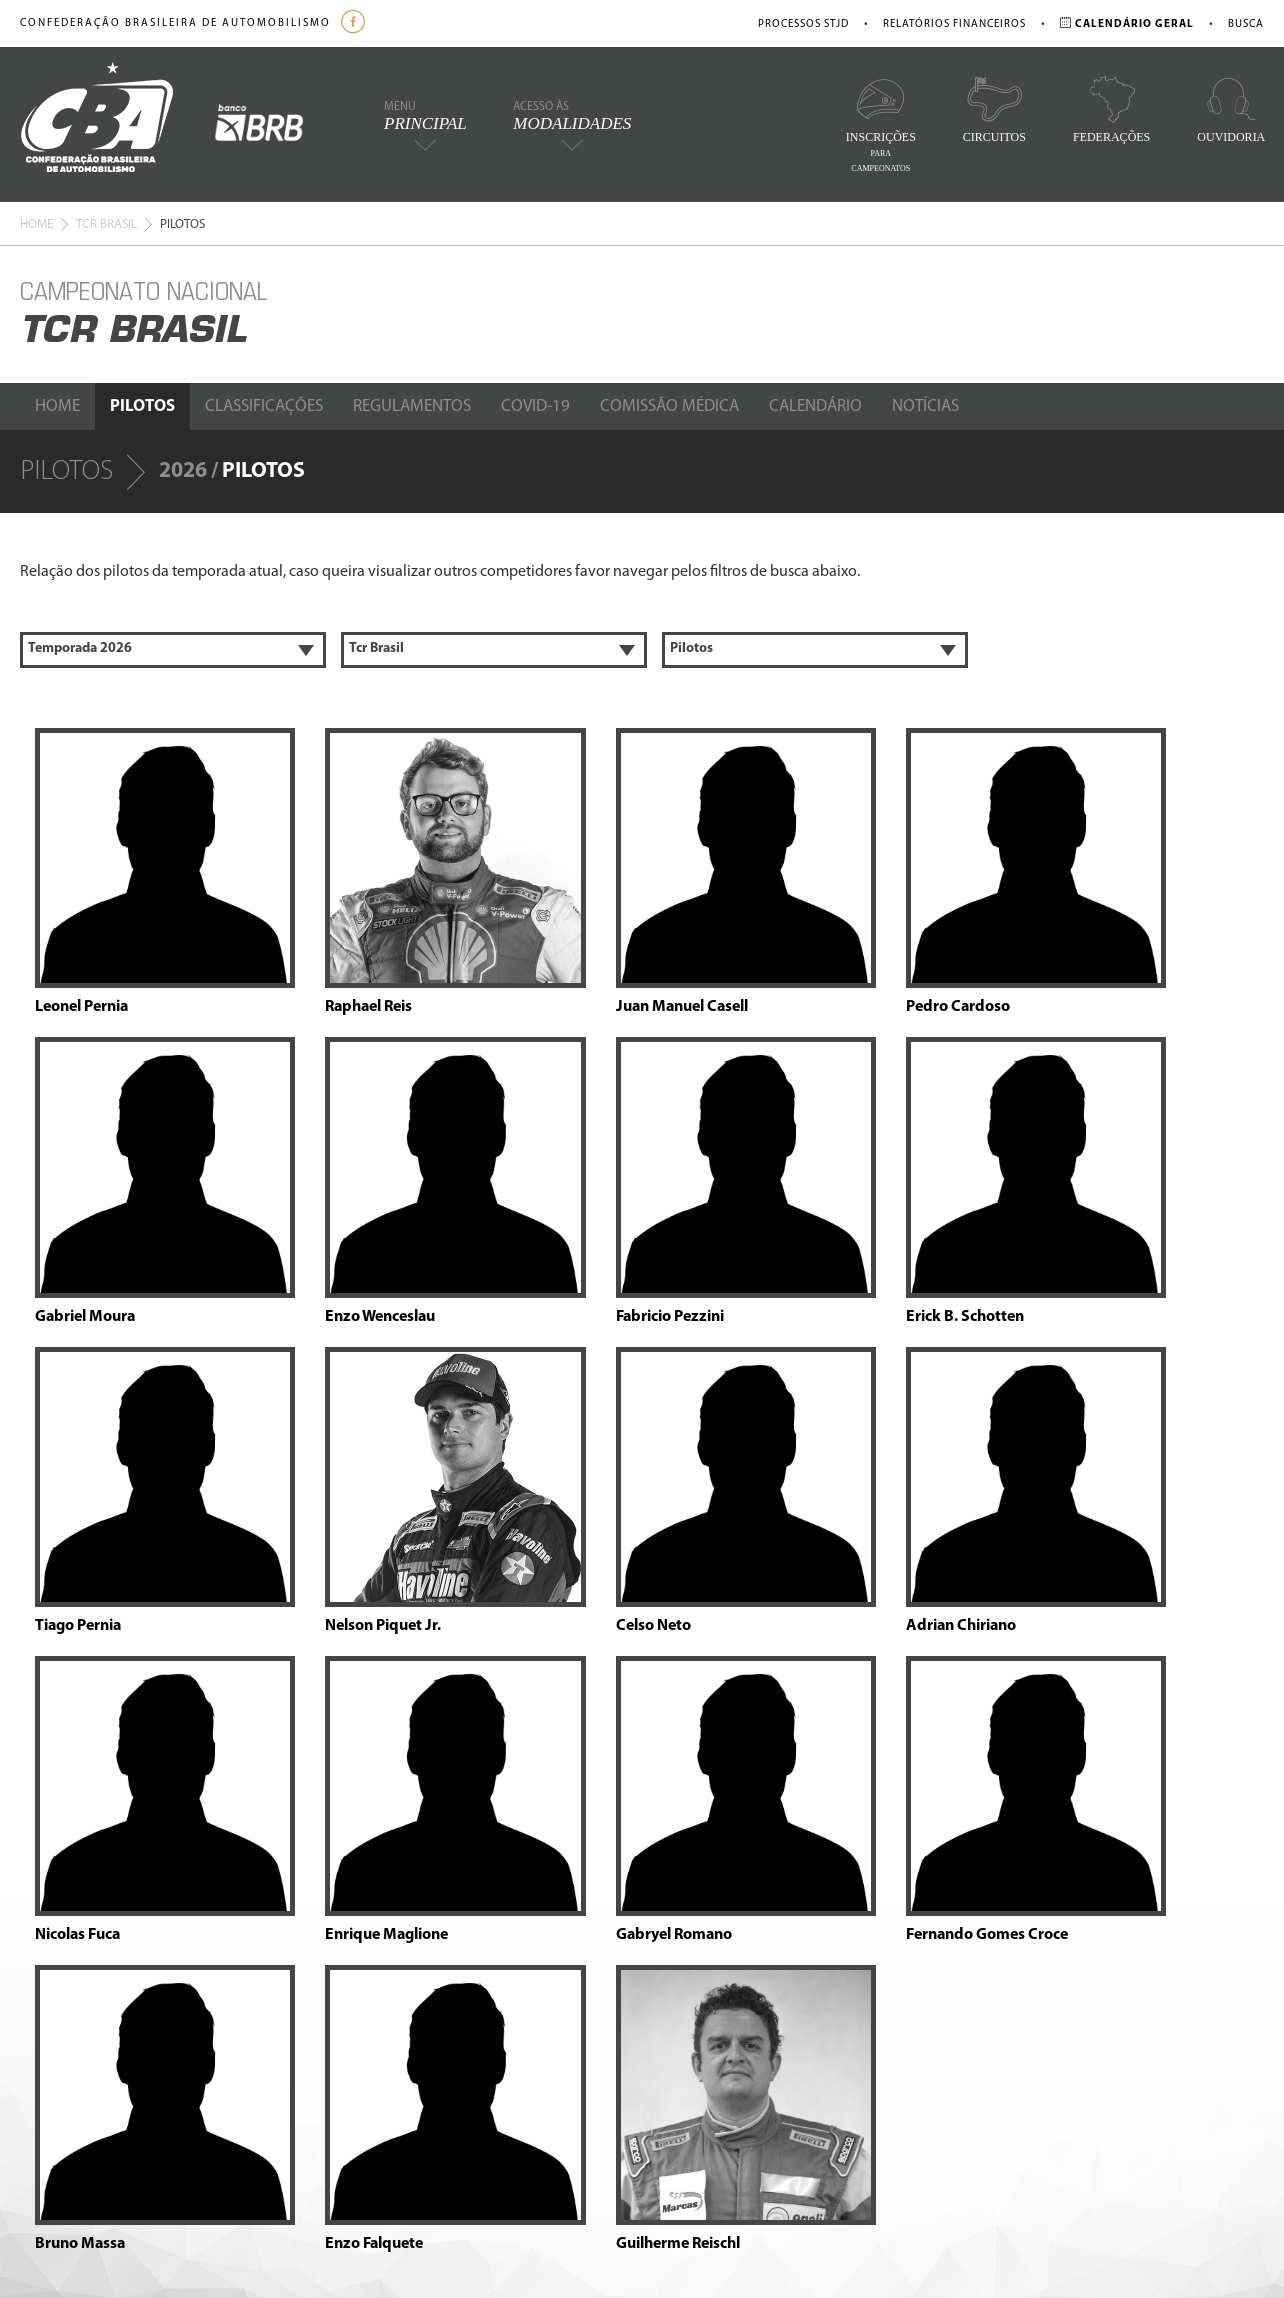 The height and width of the screenshot is (2298, 1284). Describe the element at coordinates (881, 124) in the screenshot. I see `Inscrições` at that location.